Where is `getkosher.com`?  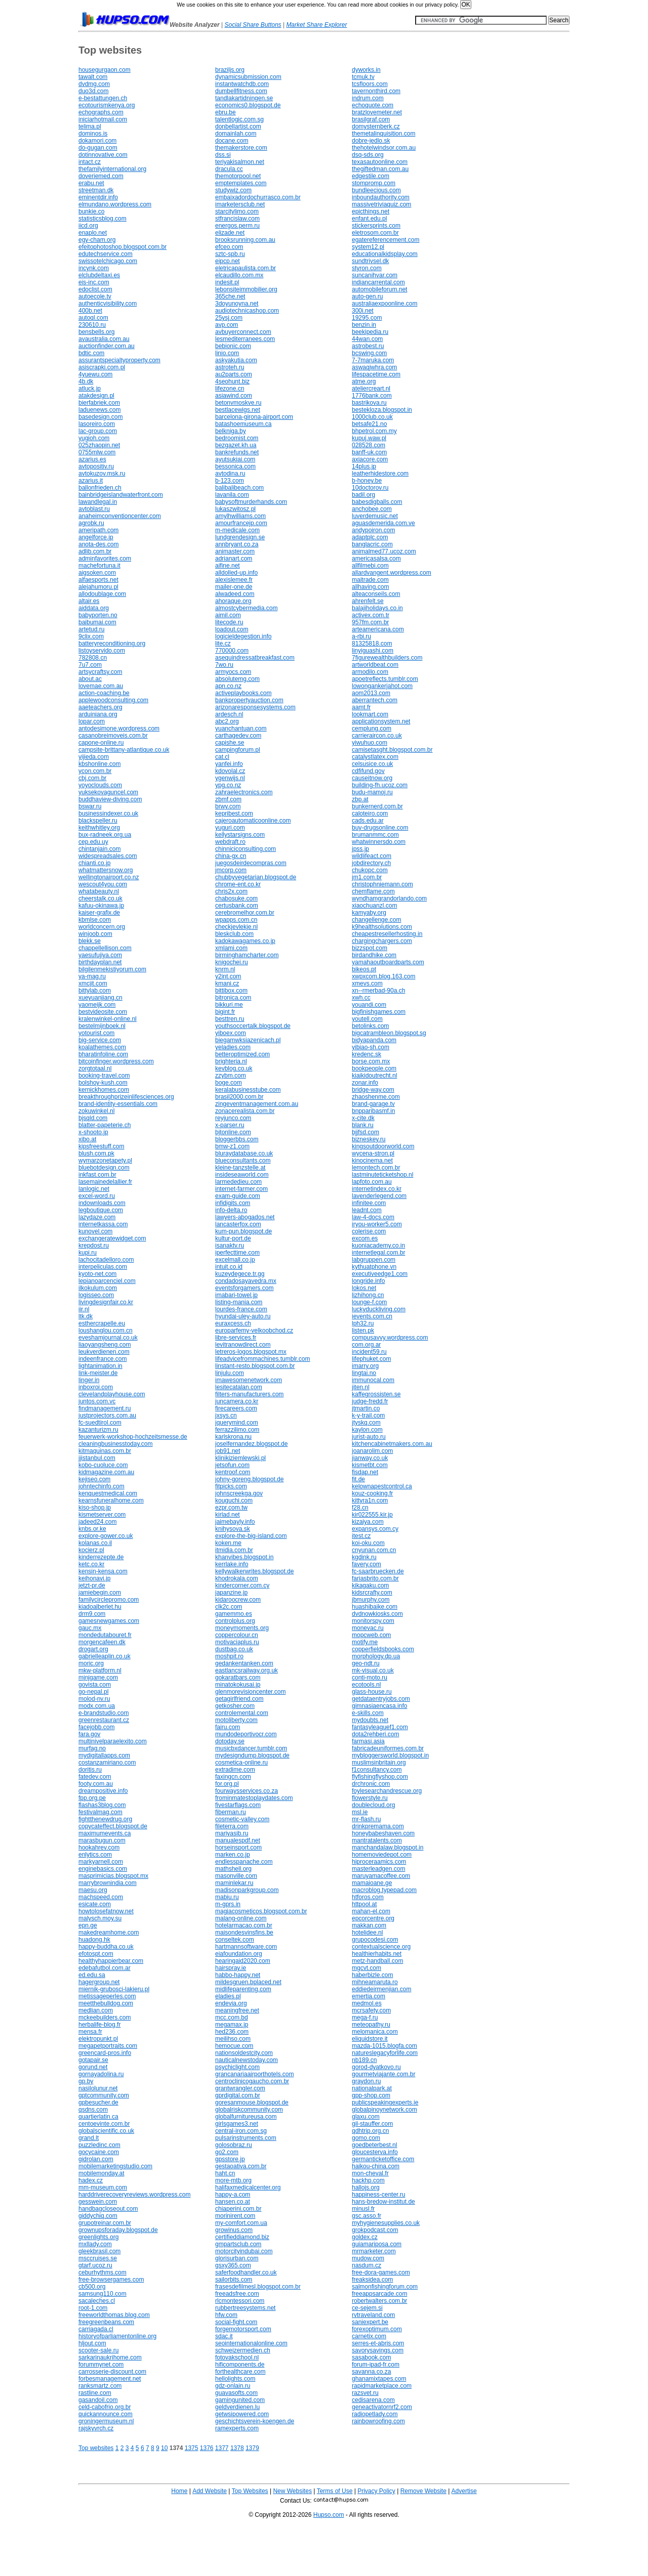 getkosher.com is located at coordinates (235, 1705).